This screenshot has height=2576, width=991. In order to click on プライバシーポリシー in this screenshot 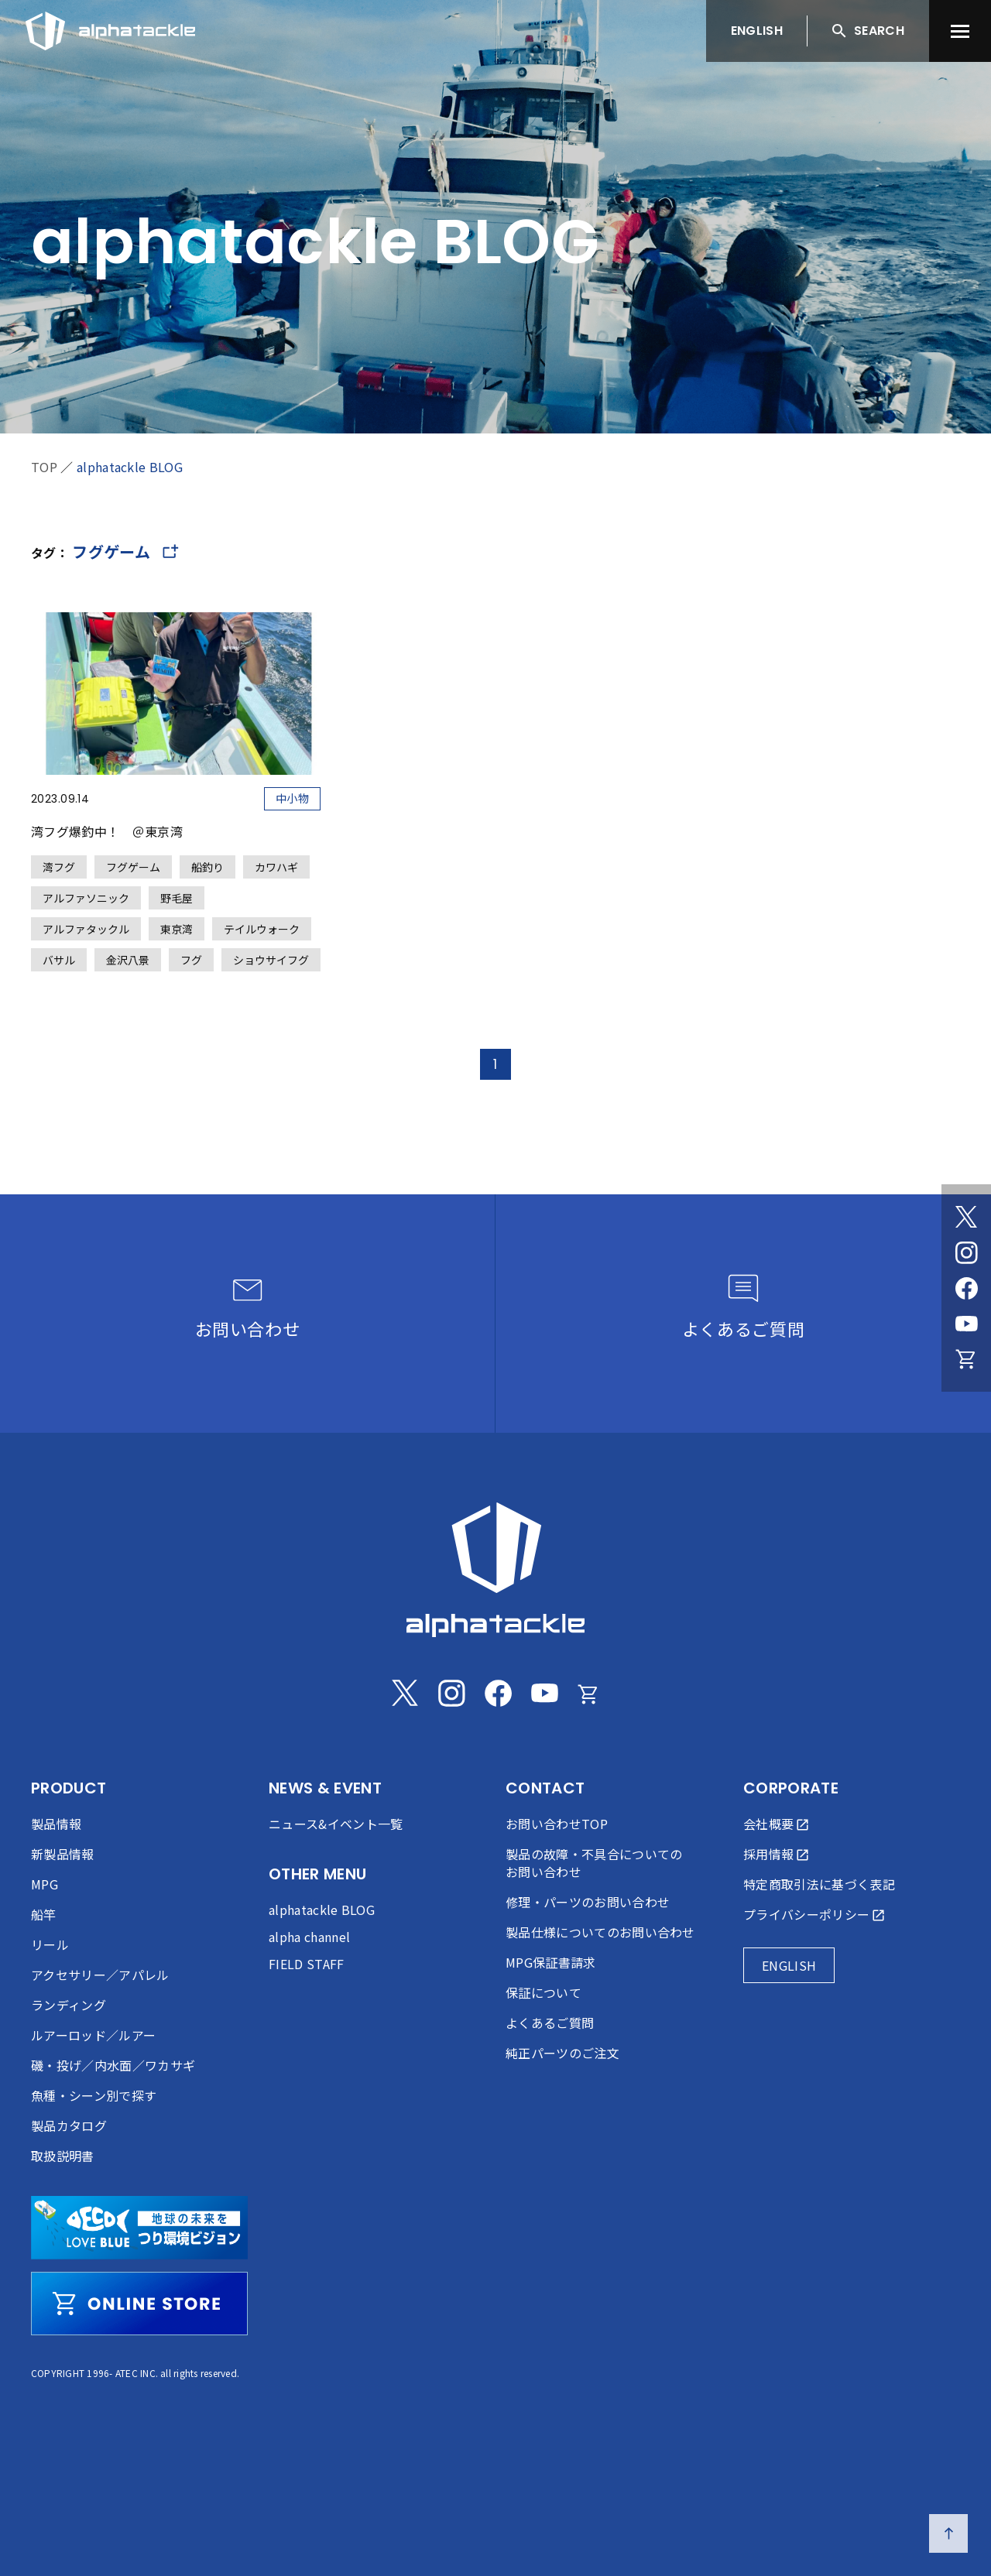, I will do `click(806, 1914)`.